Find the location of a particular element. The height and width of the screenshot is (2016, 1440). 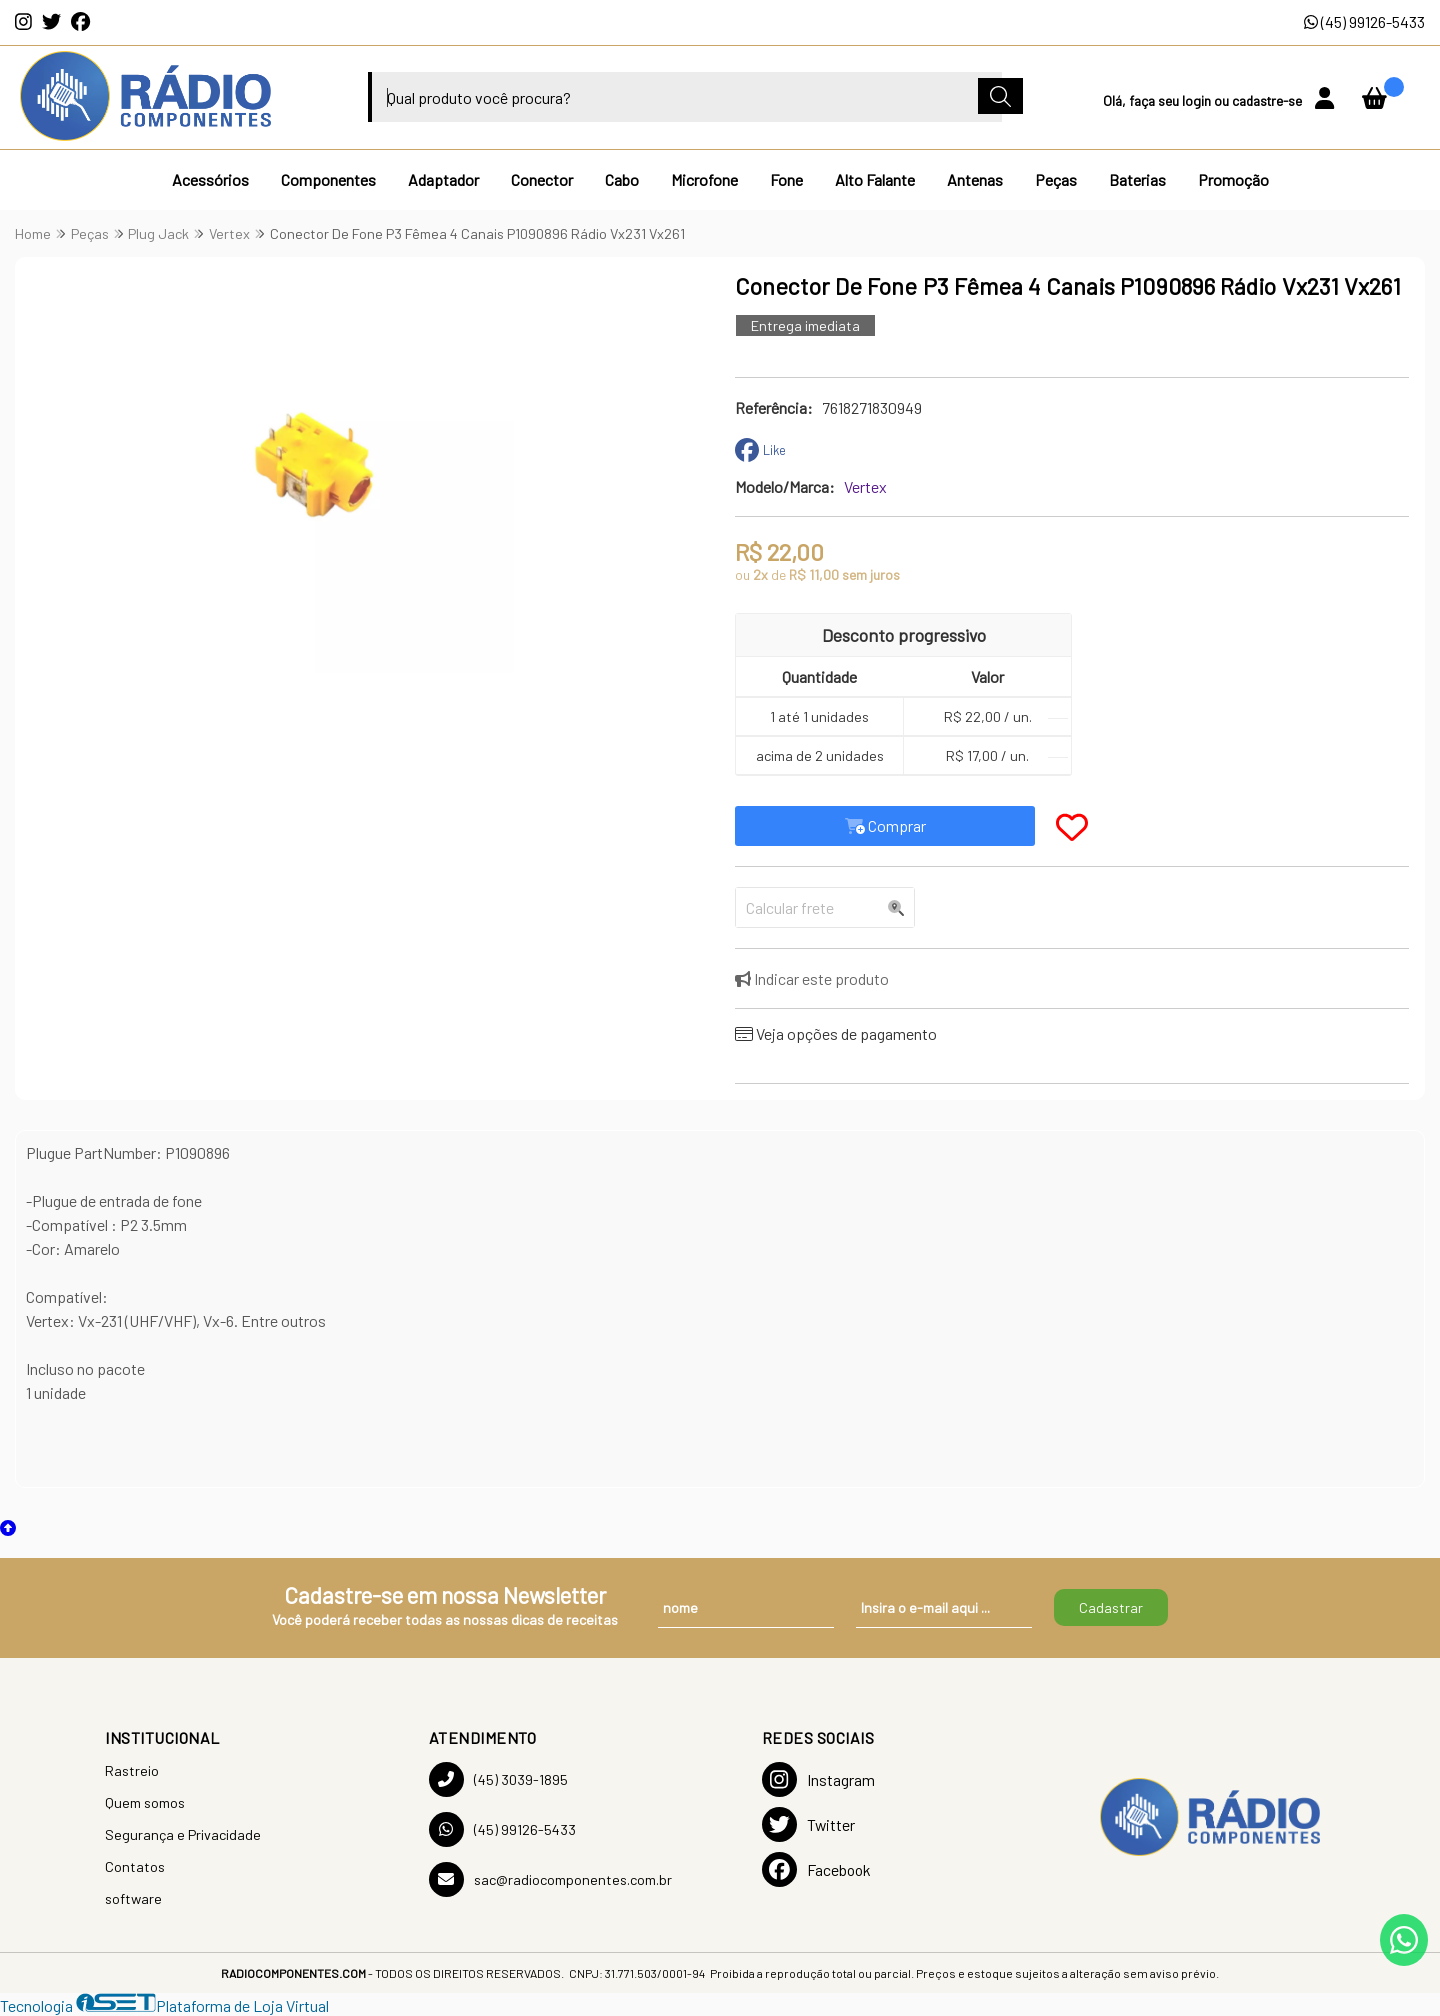

Peças is located at coordinates (1056, 179).